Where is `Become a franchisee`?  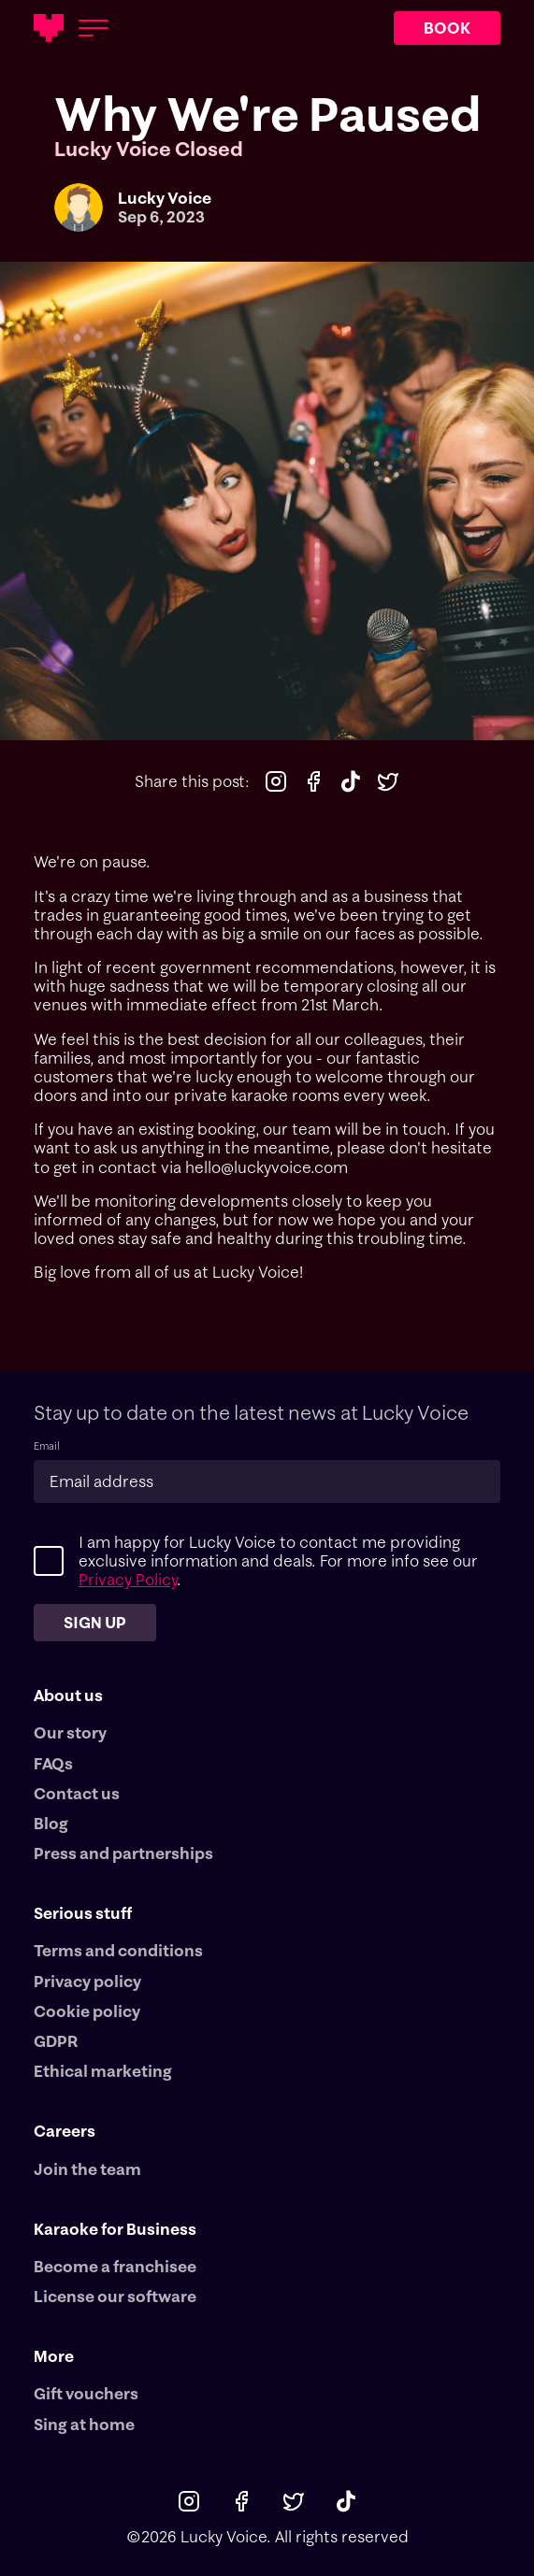
Become a franchisee is located at coordinates (115, 2266).